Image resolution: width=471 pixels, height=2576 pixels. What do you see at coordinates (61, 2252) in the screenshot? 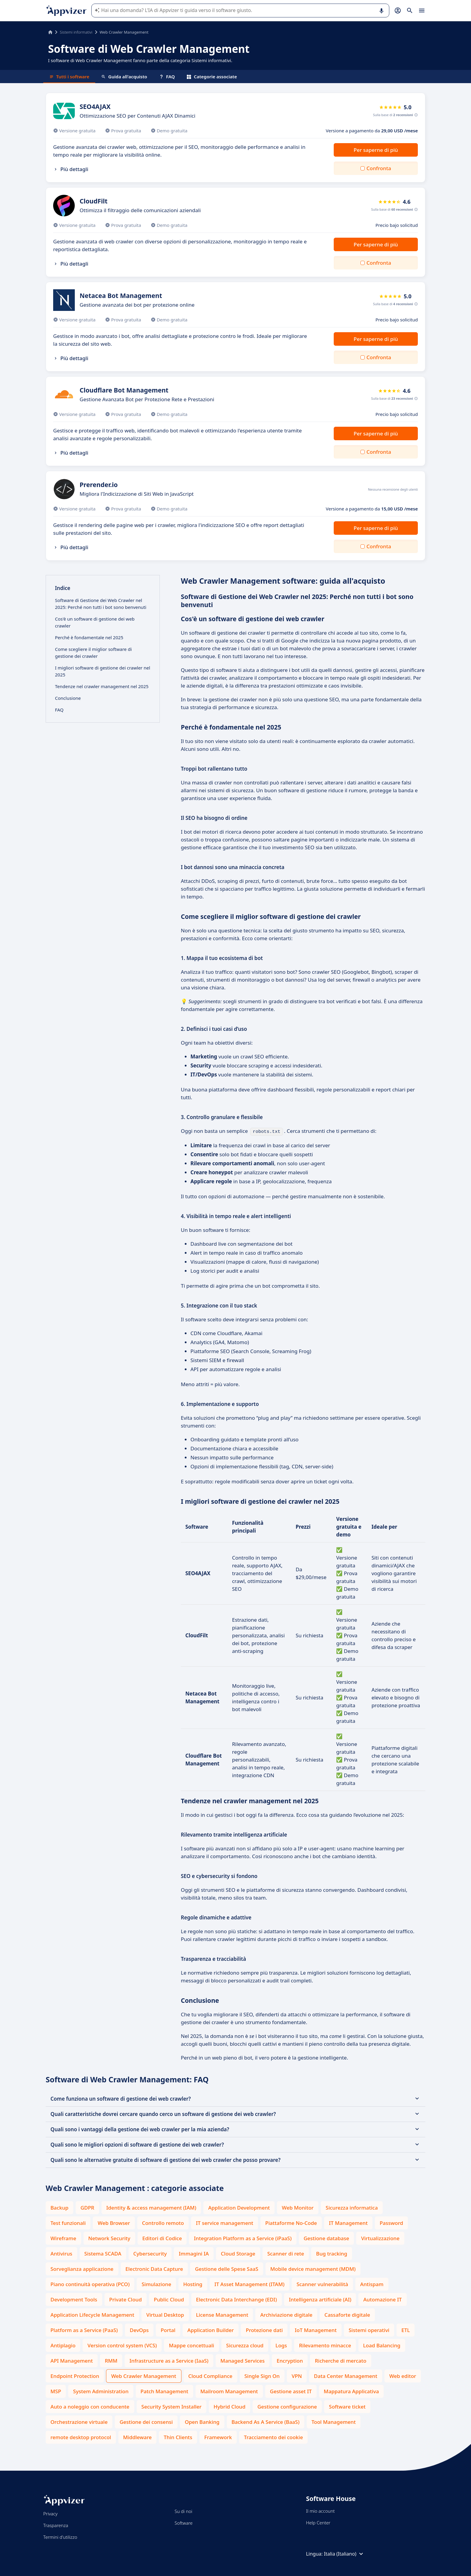
I see `Antivirus` at bounding box center [61, 2252].